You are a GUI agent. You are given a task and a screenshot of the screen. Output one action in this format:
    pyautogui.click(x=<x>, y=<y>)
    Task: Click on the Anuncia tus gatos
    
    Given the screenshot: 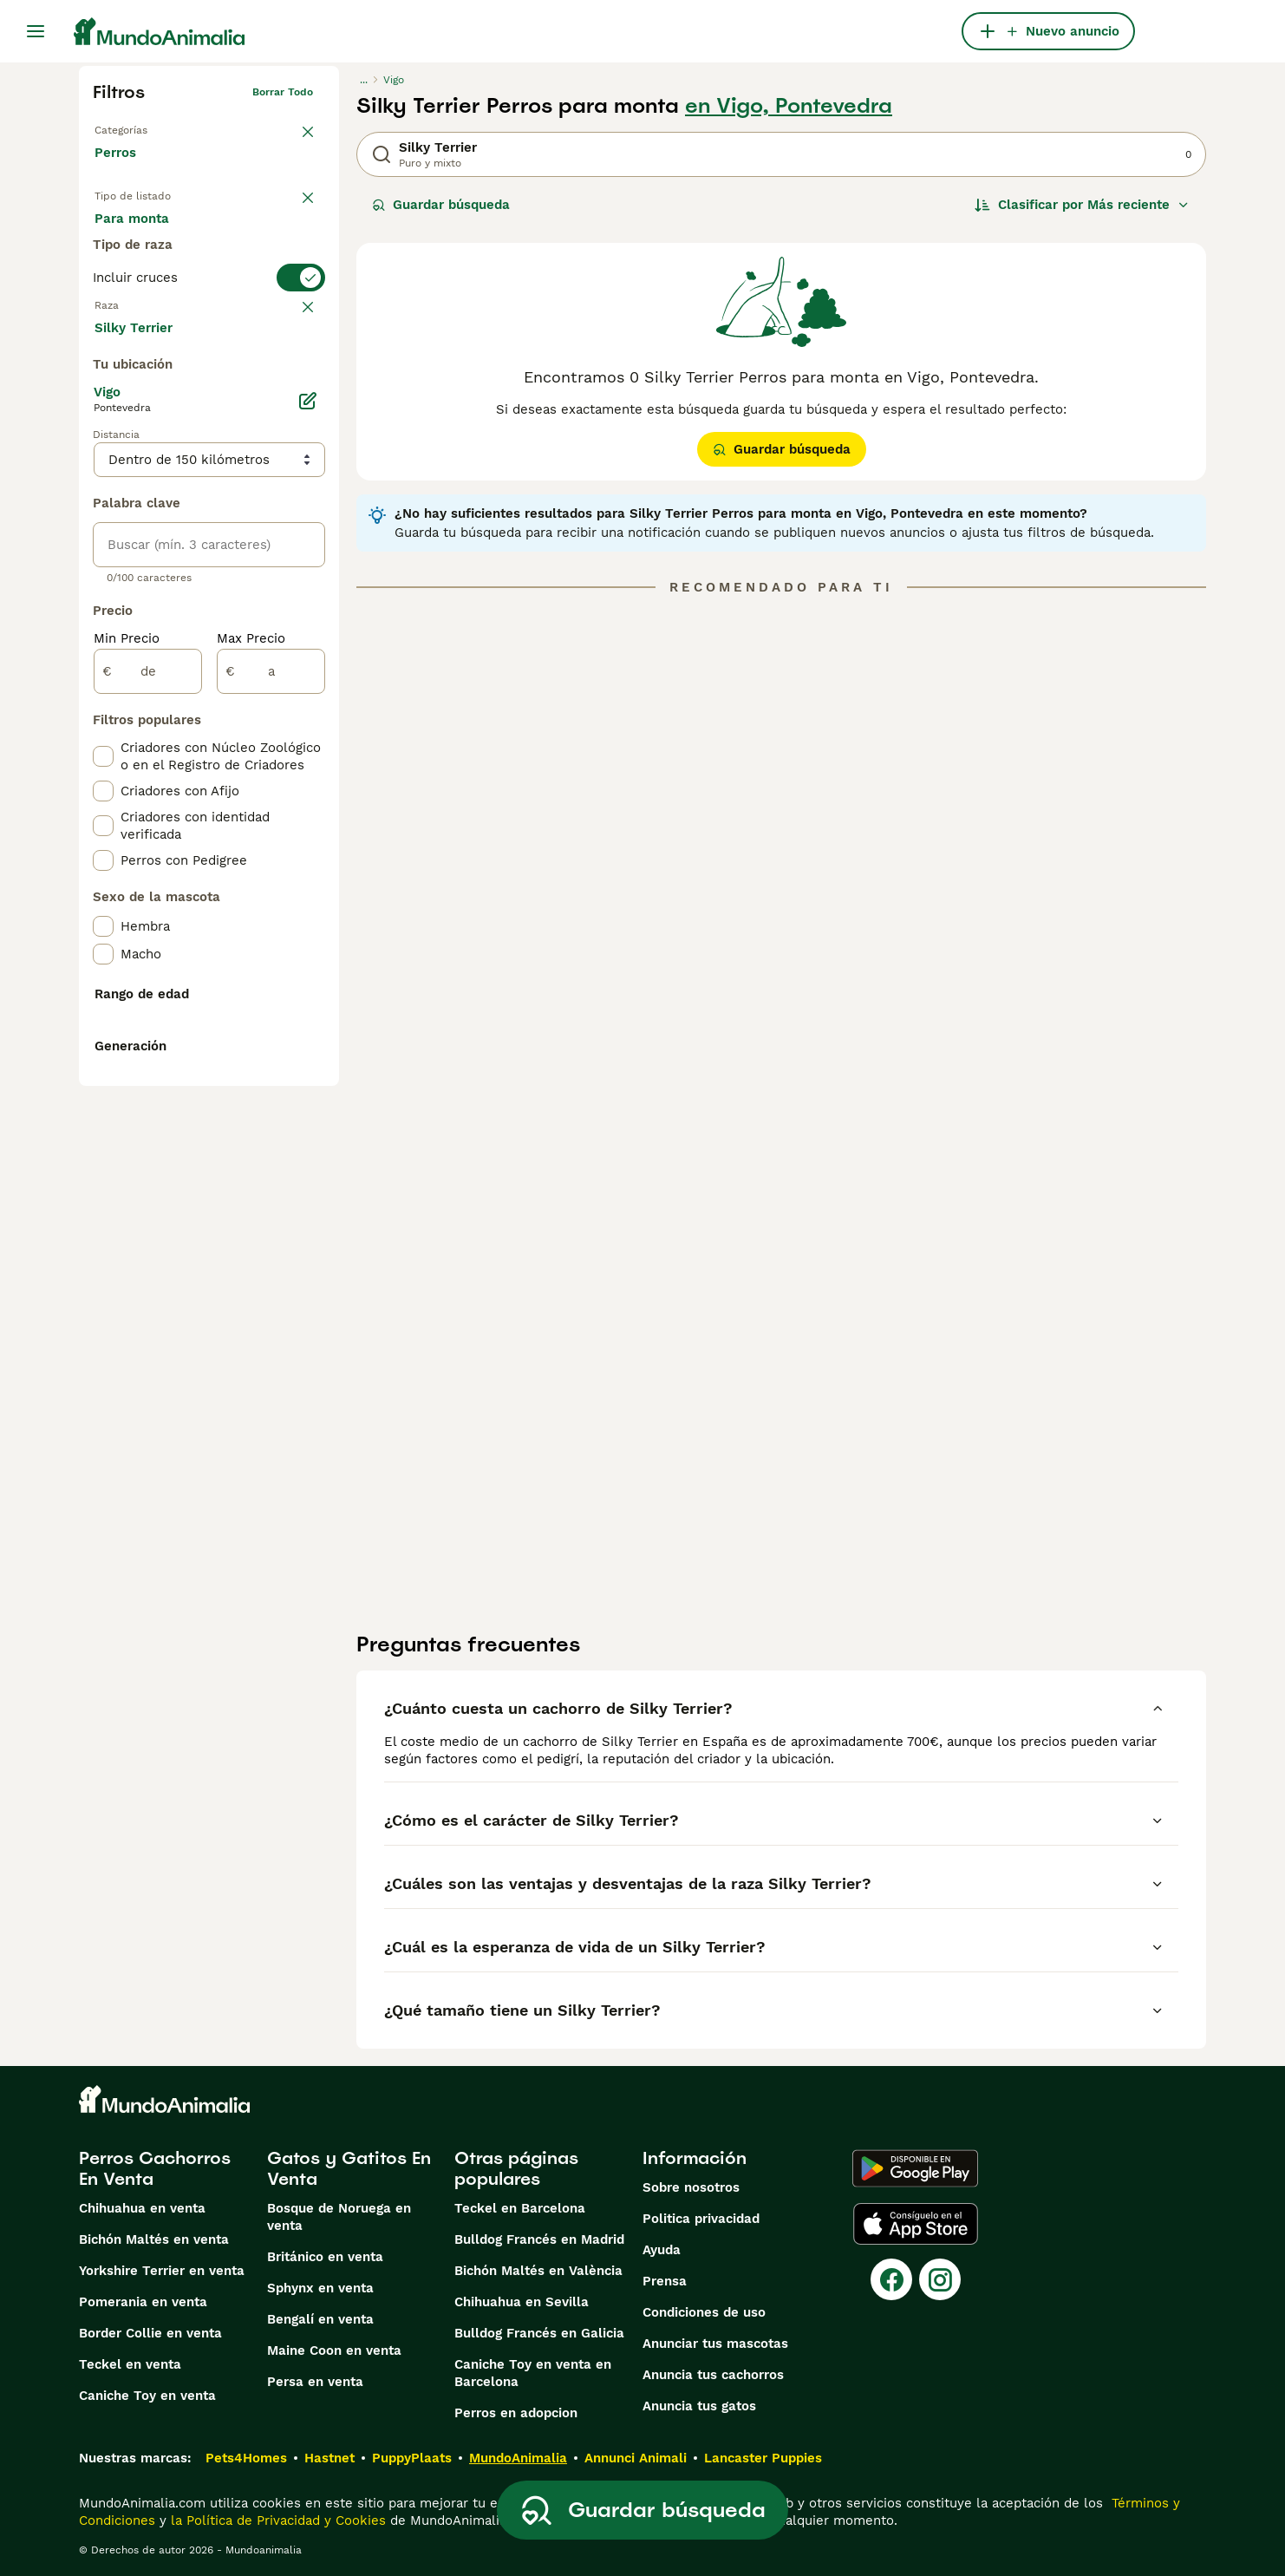 What is the action you would take?
    pyautogui.click(x=699, y=2406)
    